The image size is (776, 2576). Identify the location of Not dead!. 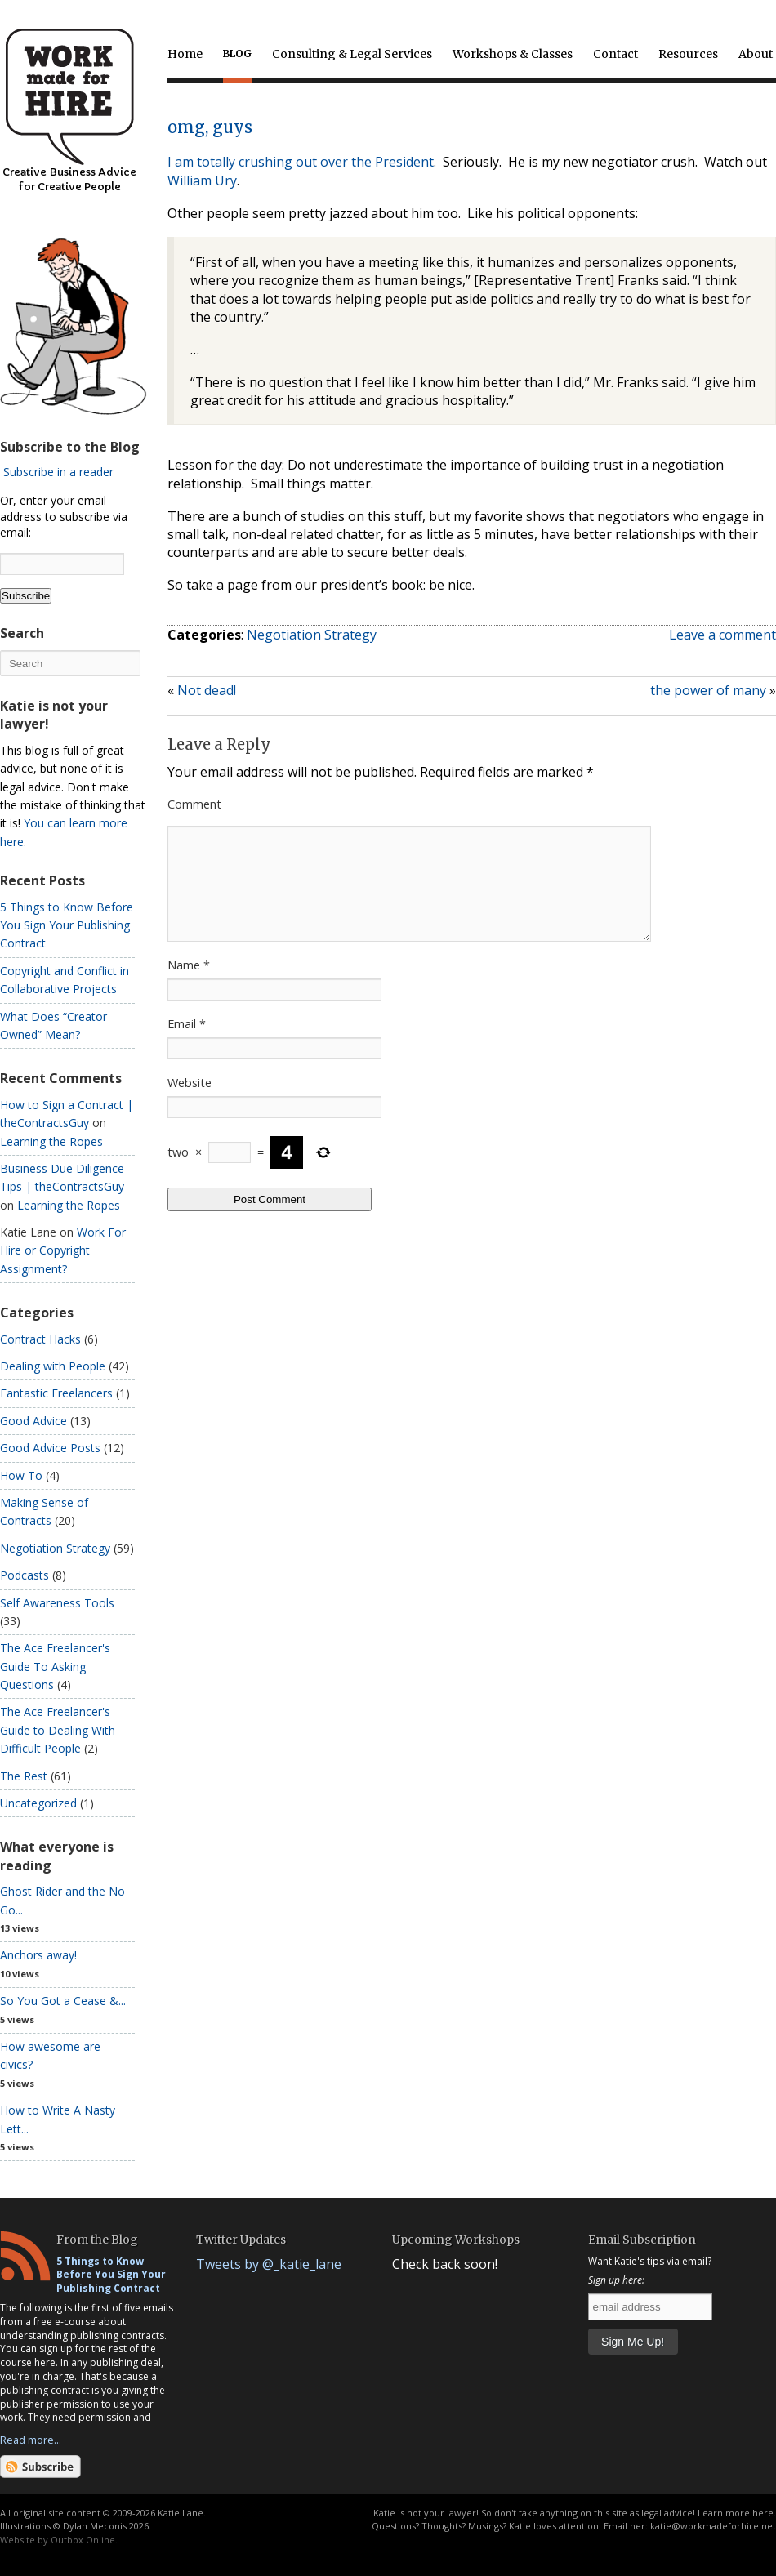
(206, 690).